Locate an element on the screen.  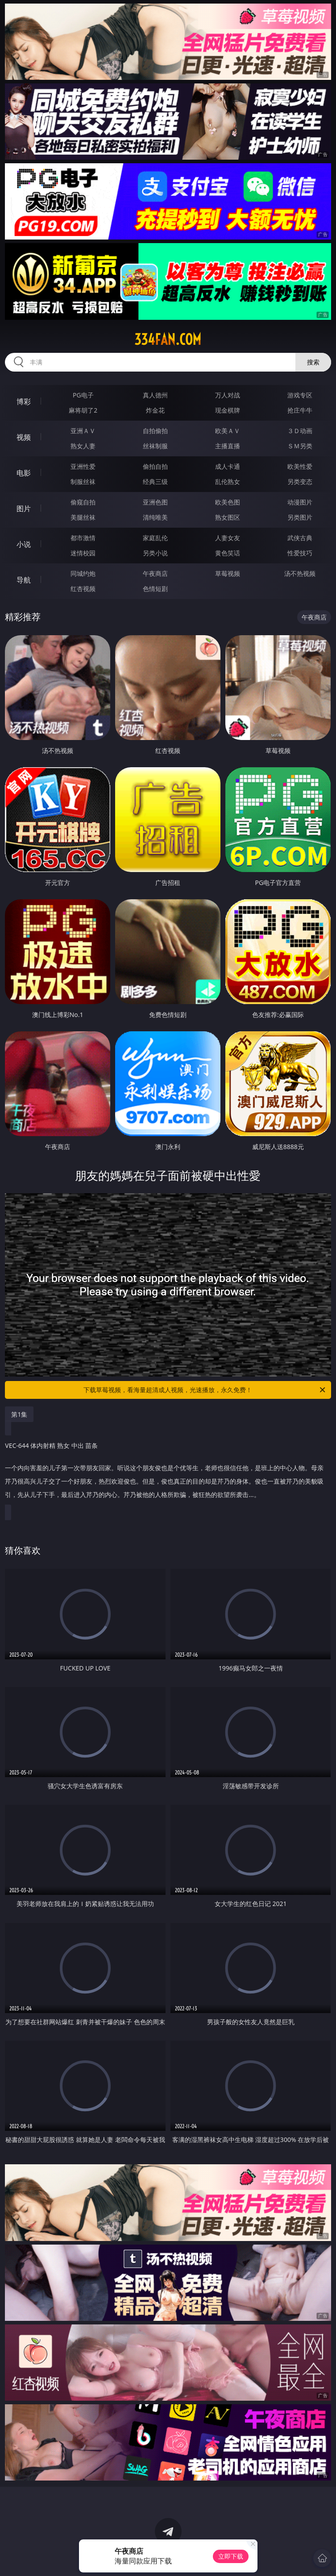
立即下载 is located at coordinates (230, 2556).